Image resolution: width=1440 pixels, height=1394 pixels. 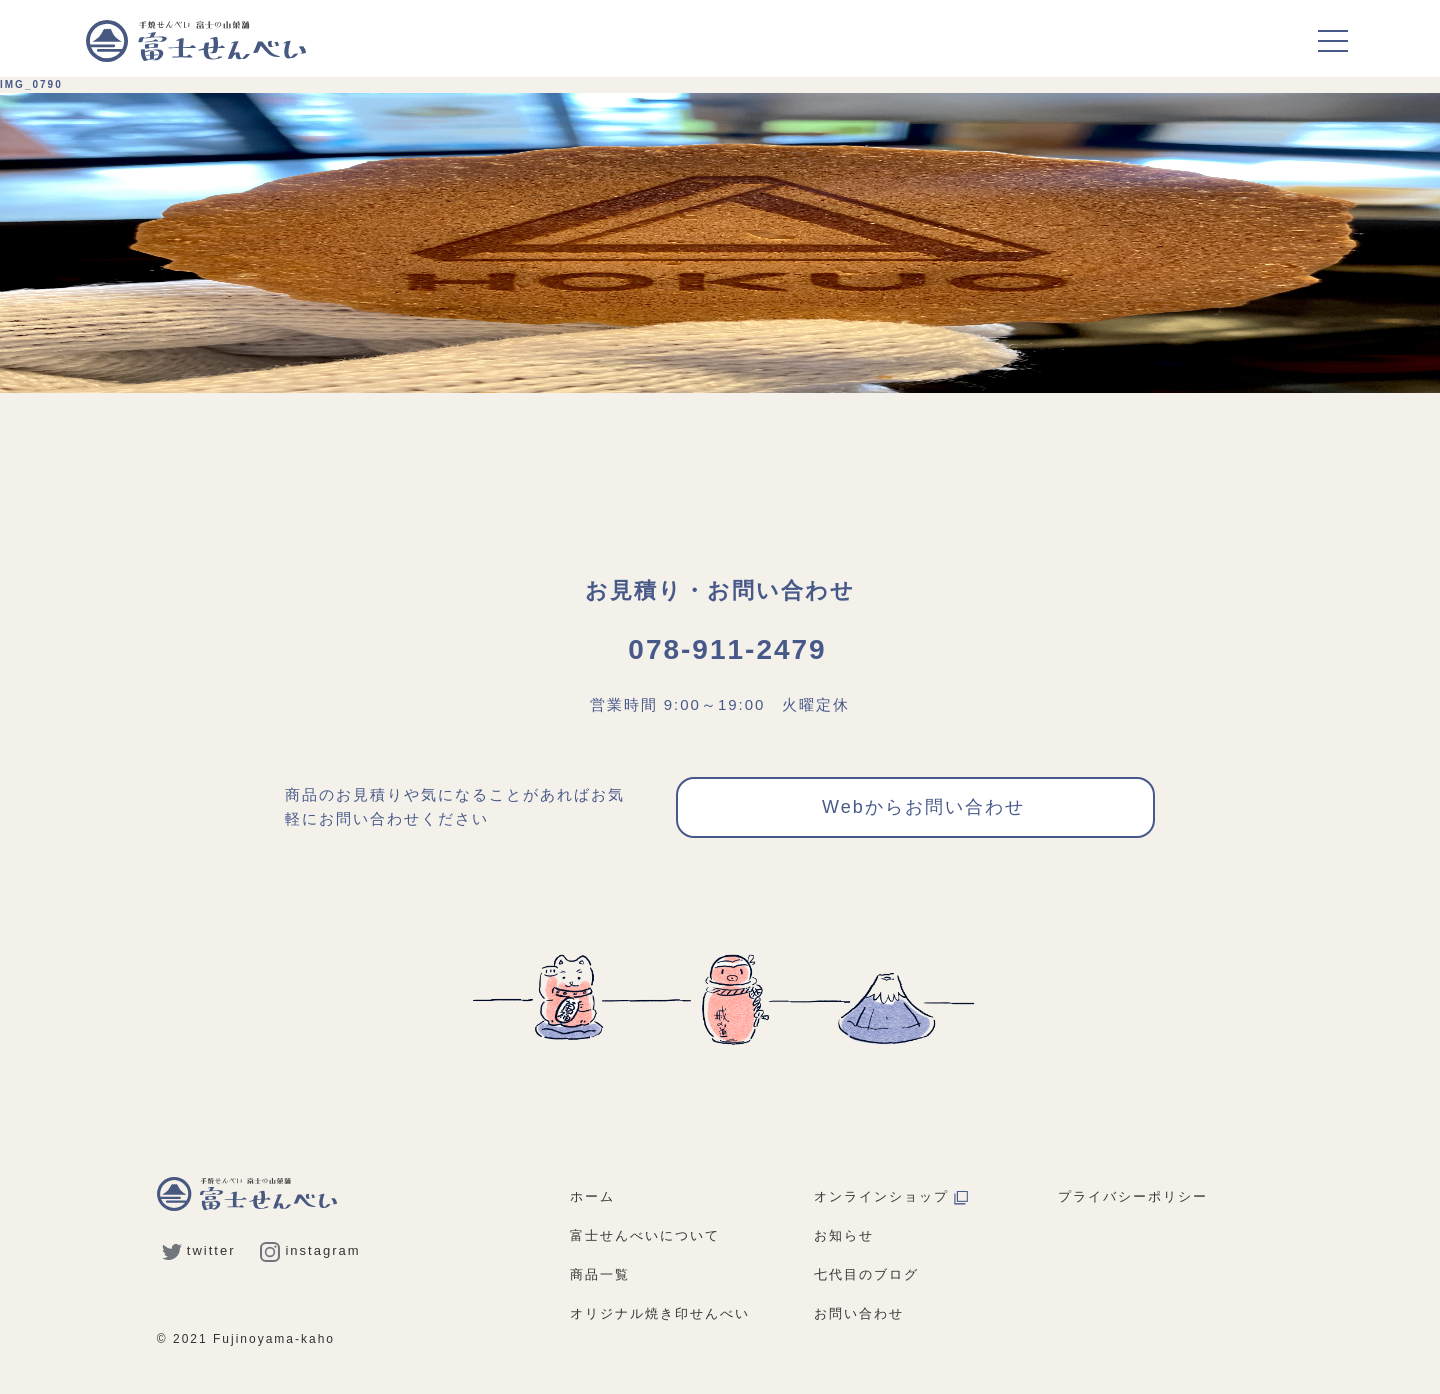 What do you see at coordinates (891, 1196) in the screenshot?
I see `オンラインショップ` at bounding box center [891, 1196].